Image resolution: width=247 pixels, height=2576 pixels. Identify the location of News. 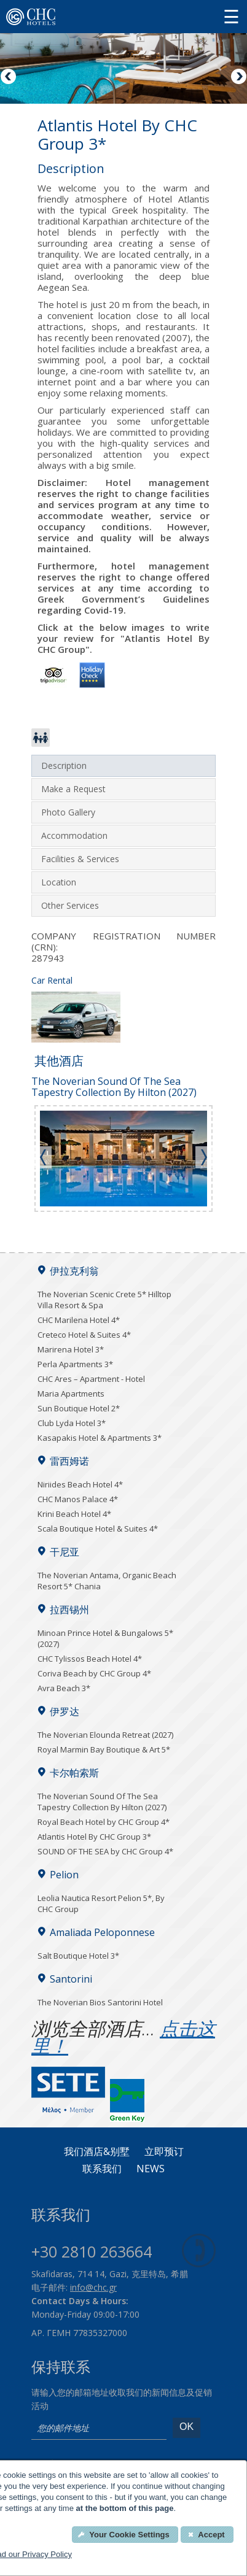
(150, 2169).